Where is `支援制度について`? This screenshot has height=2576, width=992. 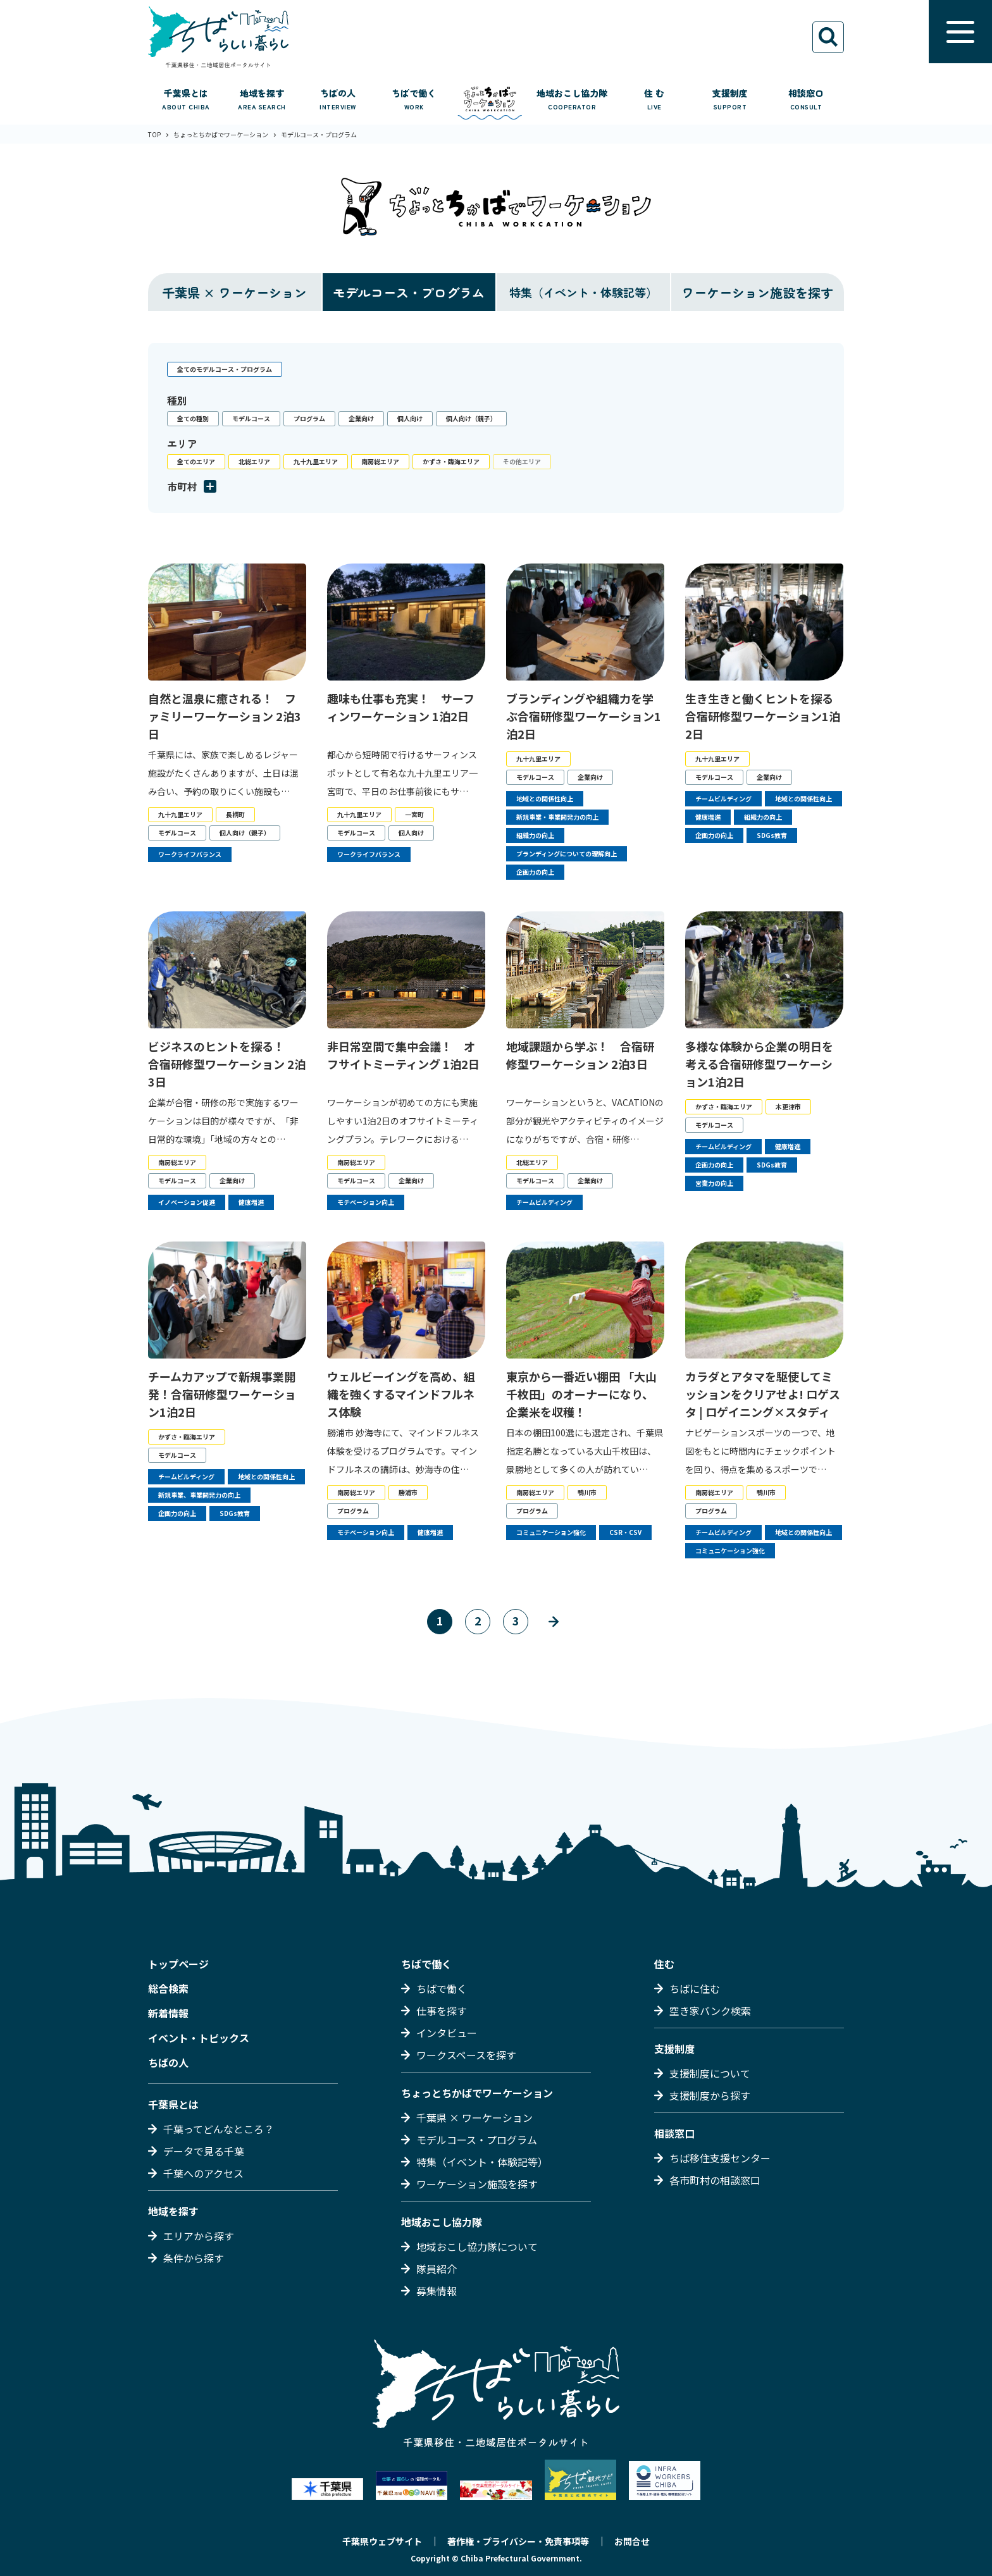 支援制度について is located at coordinates (709, 2073).